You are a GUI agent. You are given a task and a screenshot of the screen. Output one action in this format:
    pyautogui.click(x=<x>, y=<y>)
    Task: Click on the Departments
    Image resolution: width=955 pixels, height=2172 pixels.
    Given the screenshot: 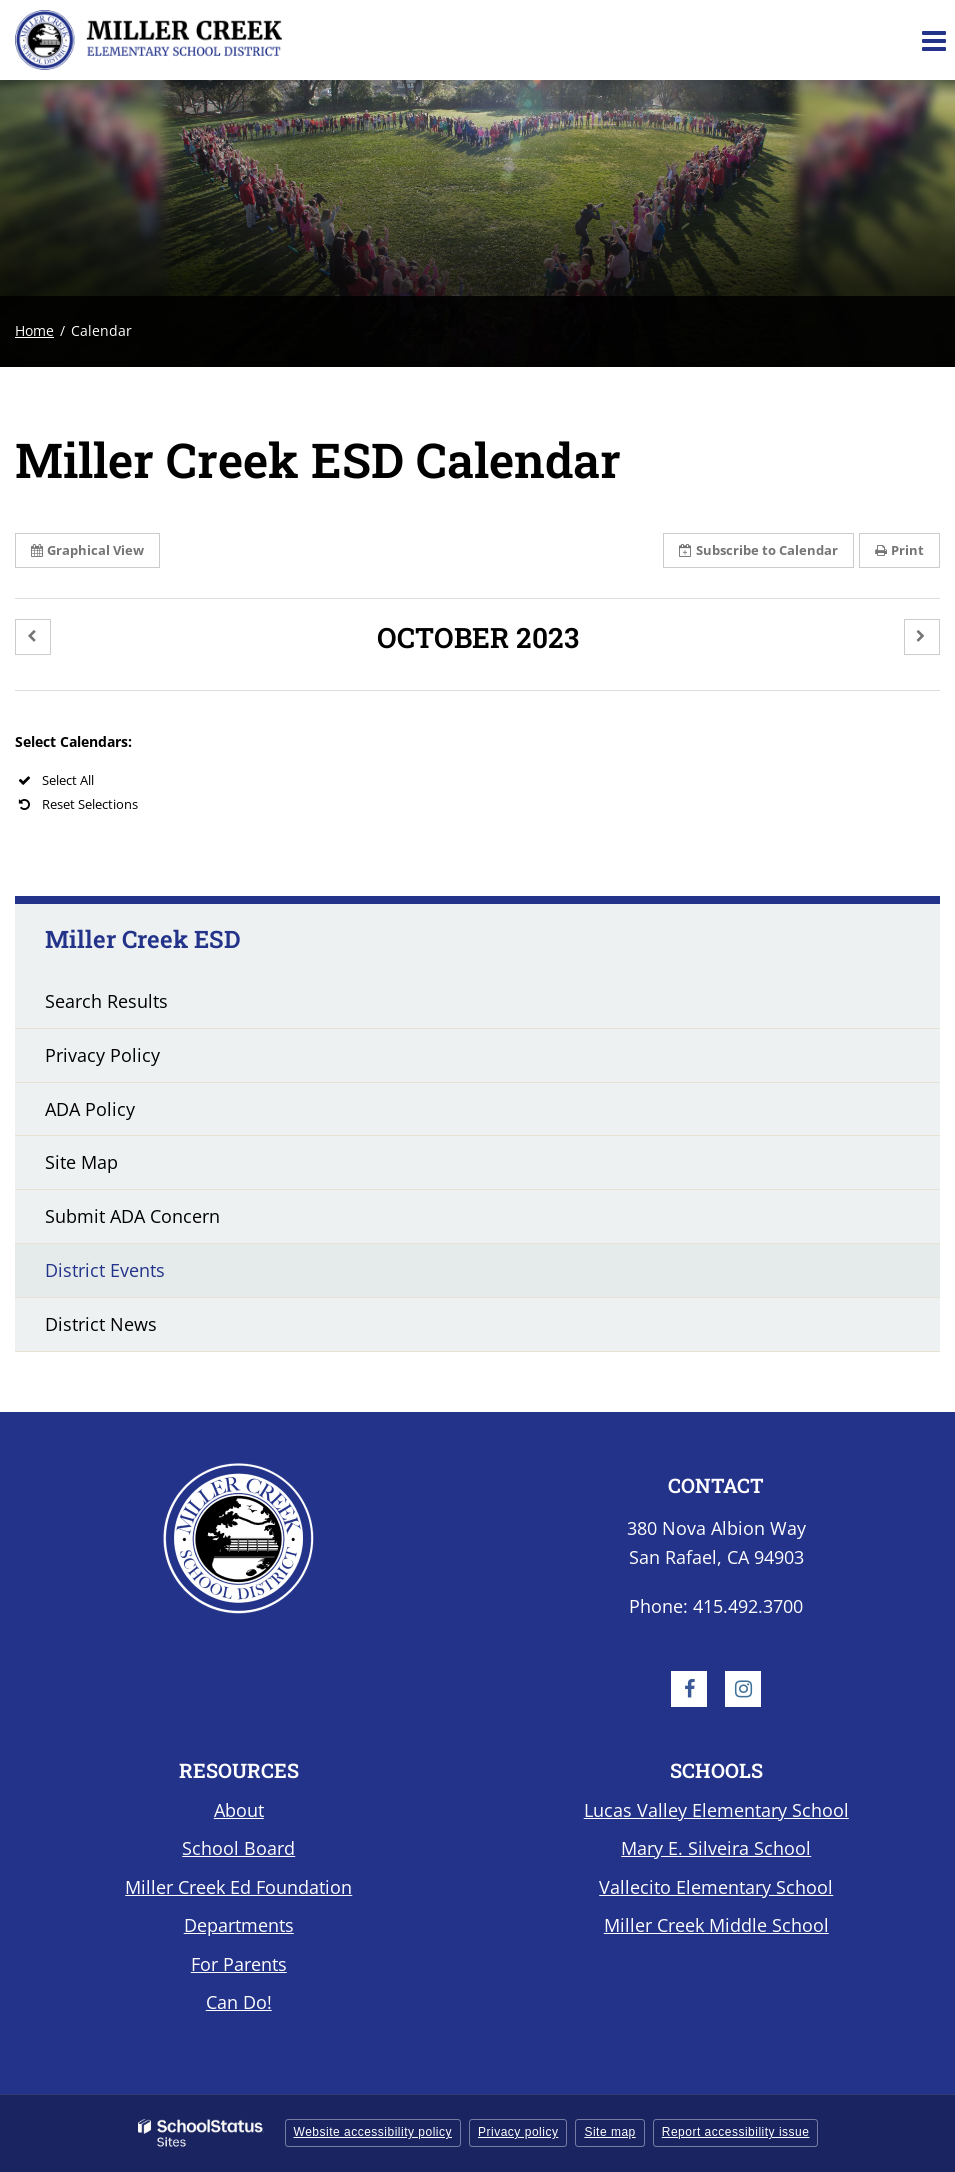 What is the action you would take?
    pyautogui.click(x=239, y=1925)
    